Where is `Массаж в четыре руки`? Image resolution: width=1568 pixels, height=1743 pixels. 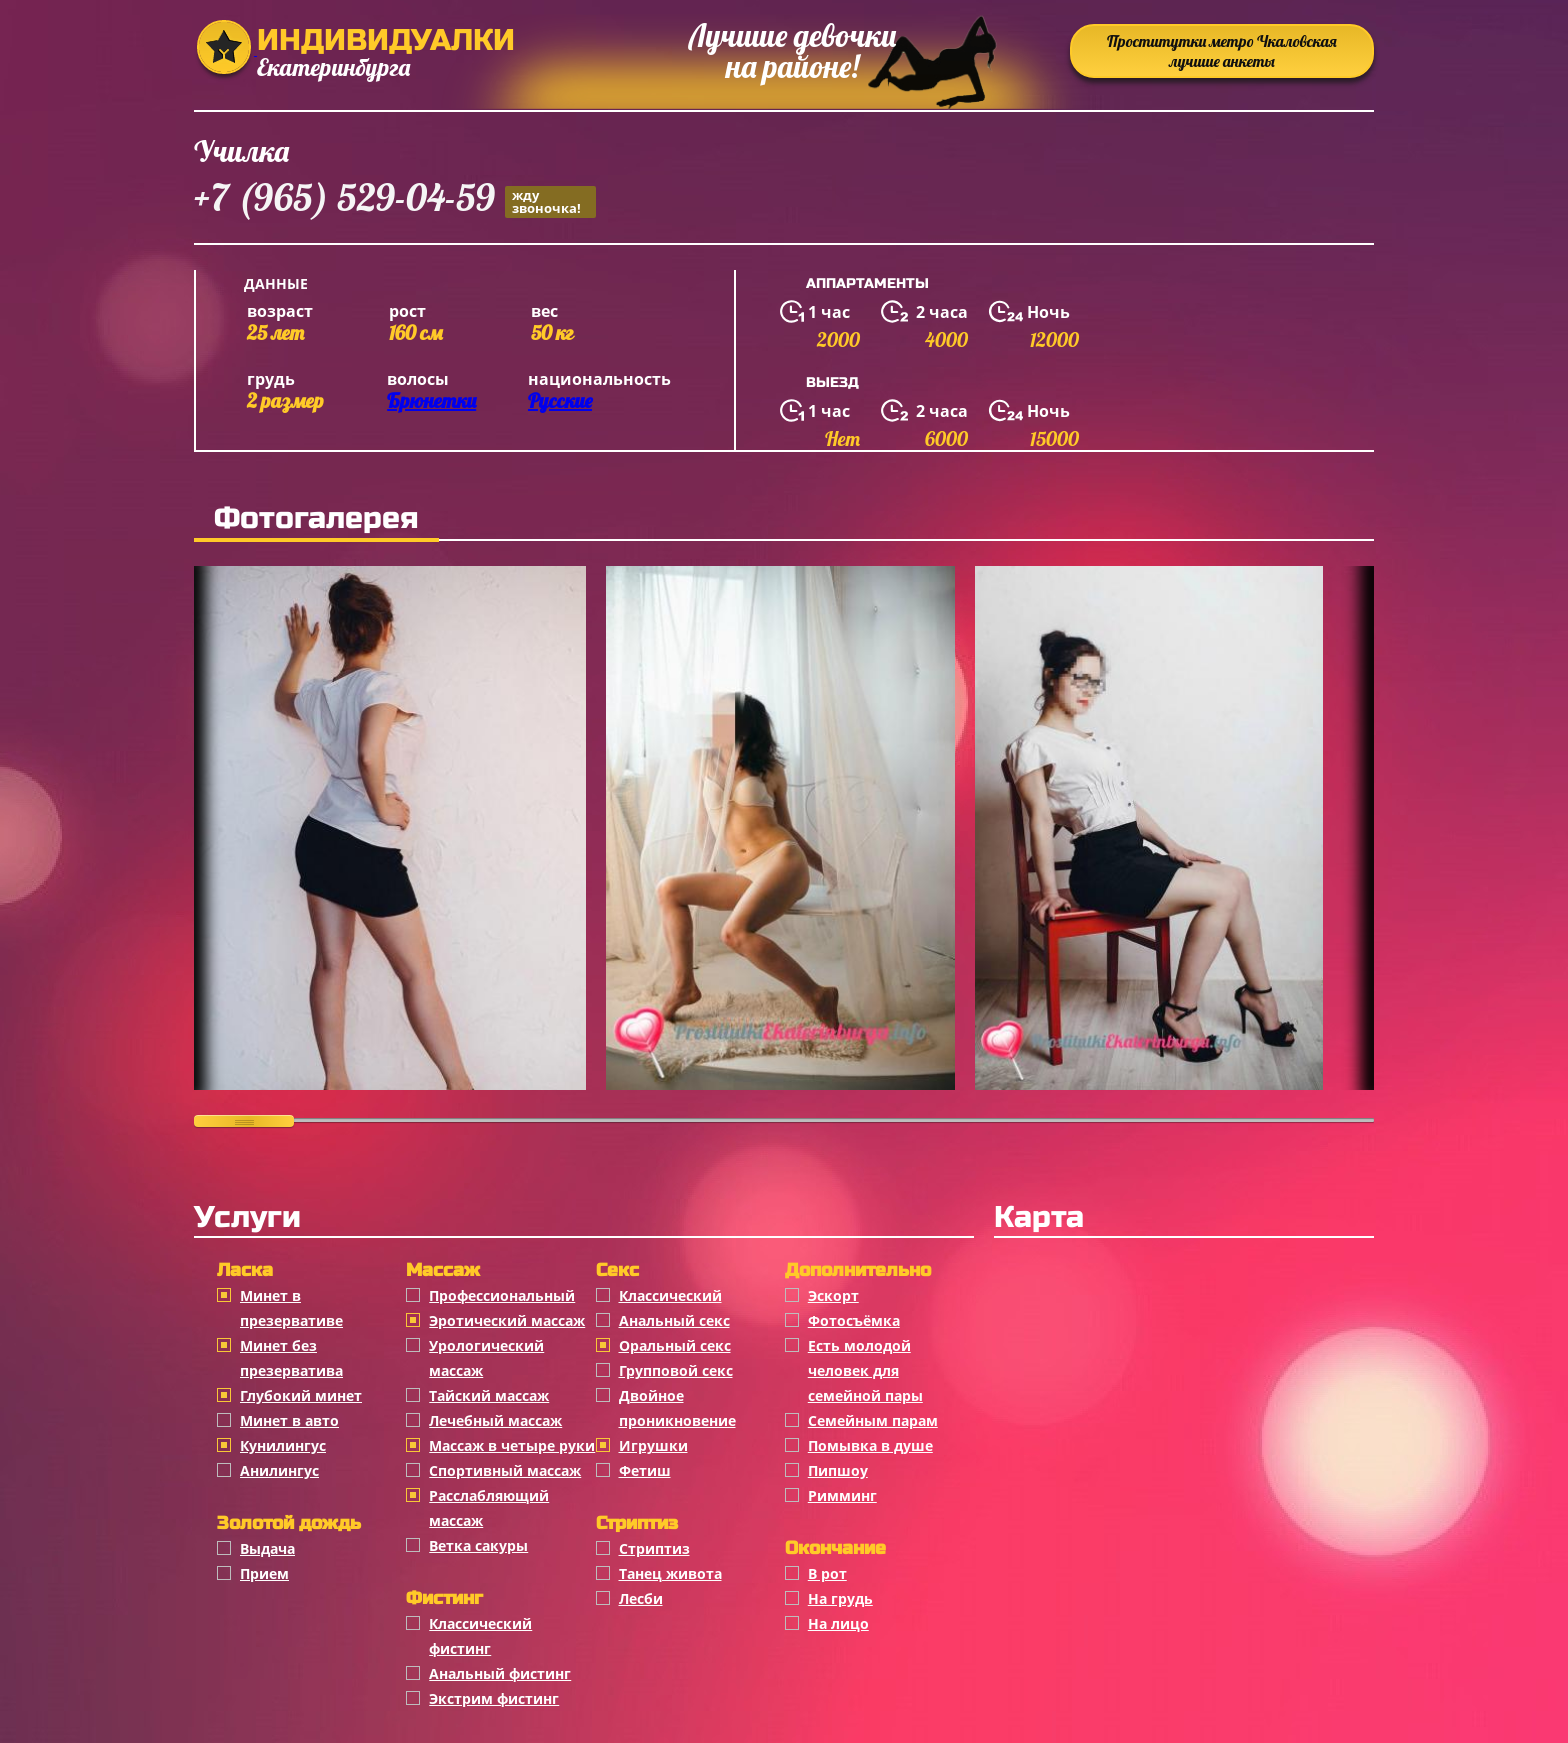 Массаж в четыре руки is located at coordinates (512, 1445).